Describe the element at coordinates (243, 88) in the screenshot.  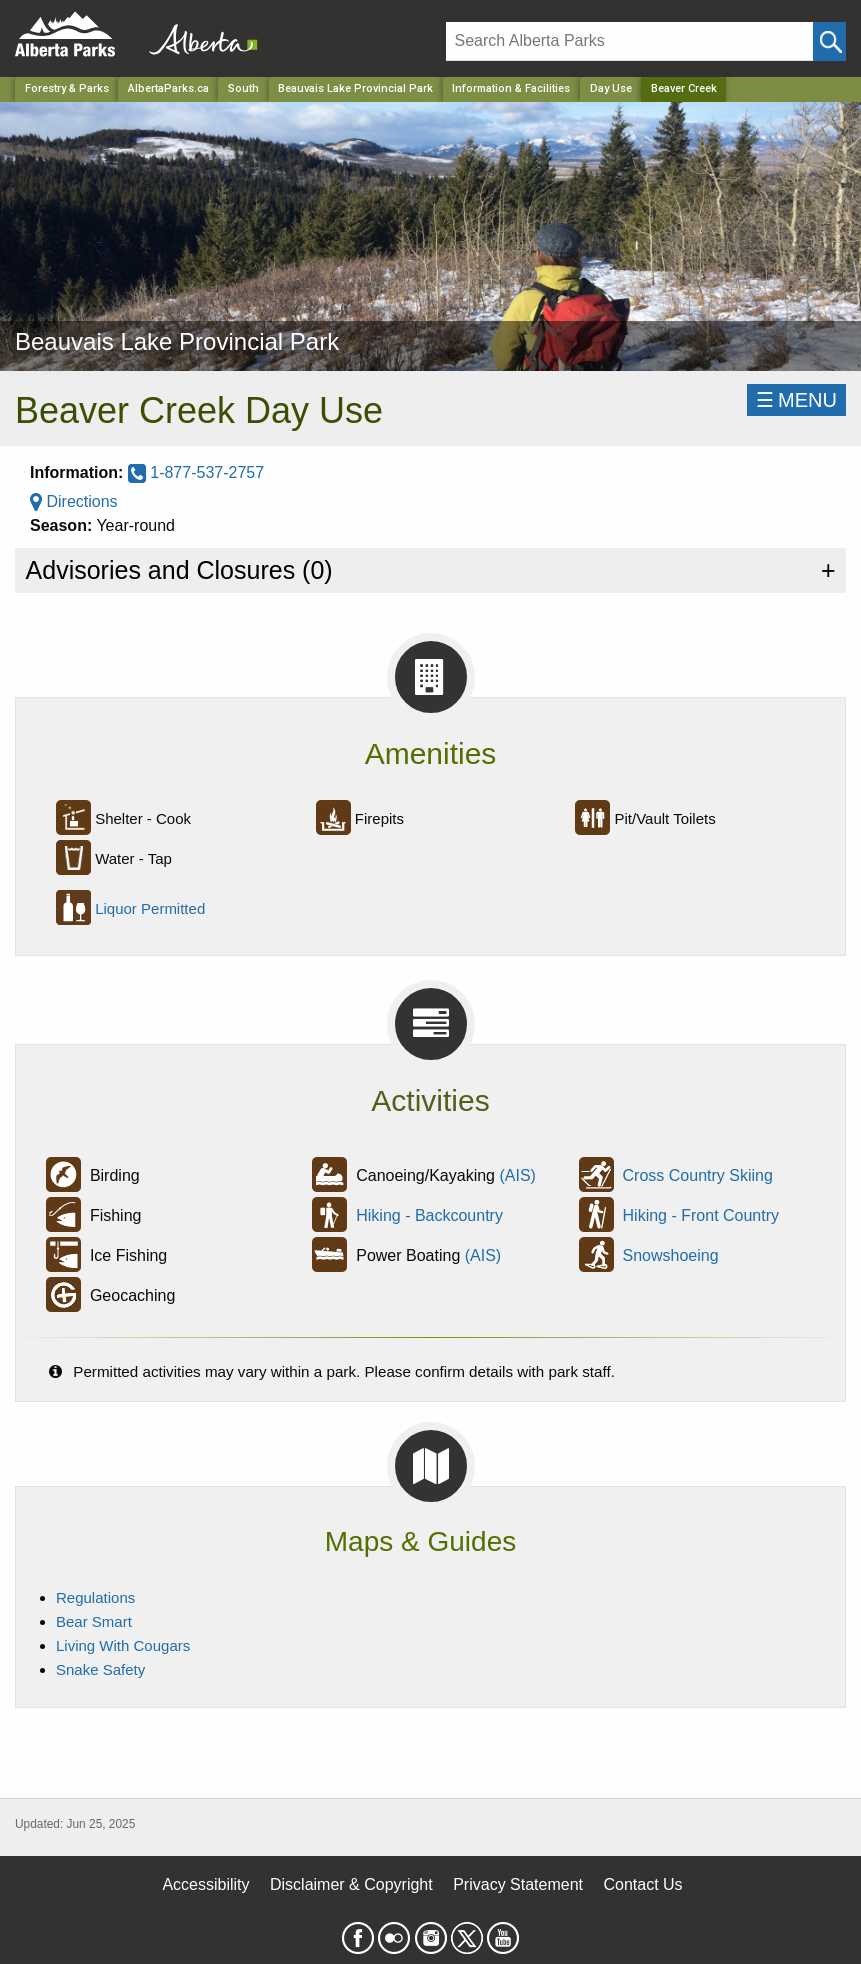
I see `South [Region]` at that location.